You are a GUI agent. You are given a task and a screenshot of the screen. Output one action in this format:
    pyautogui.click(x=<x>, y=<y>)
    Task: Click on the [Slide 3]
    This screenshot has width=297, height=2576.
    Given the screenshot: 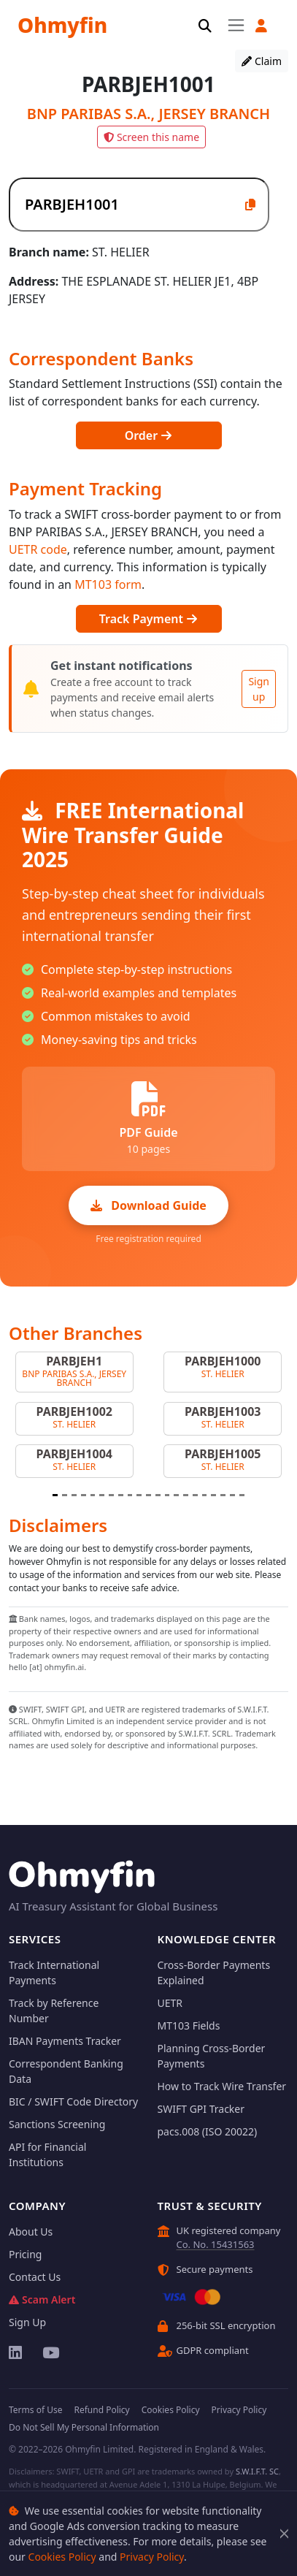 What is the action you would take?
    pyautogui.click(x=74, y=1495)
    